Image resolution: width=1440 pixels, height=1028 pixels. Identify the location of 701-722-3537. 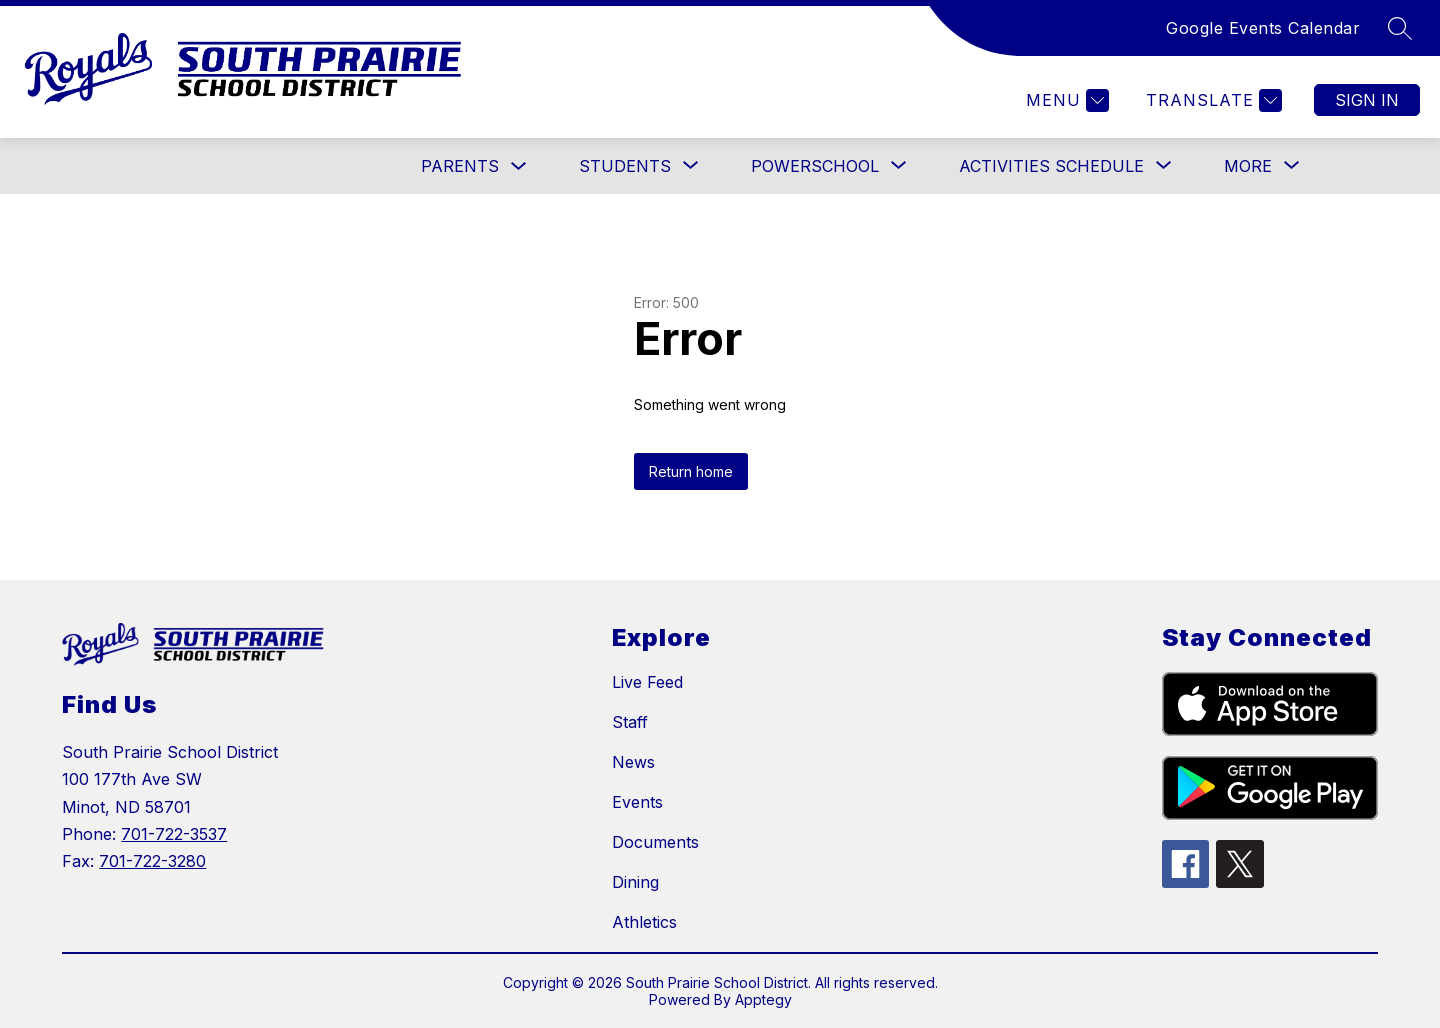
(174, 834).